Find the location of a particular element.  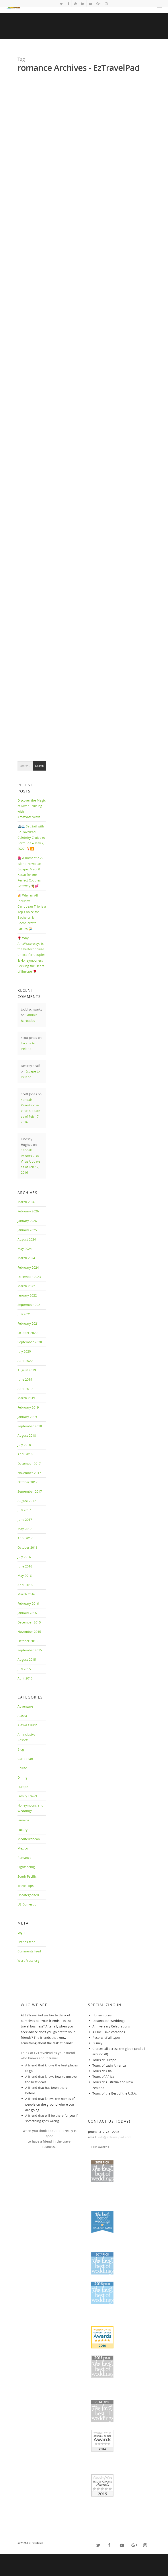

January 2025 is located at coordinates (27, 1230).